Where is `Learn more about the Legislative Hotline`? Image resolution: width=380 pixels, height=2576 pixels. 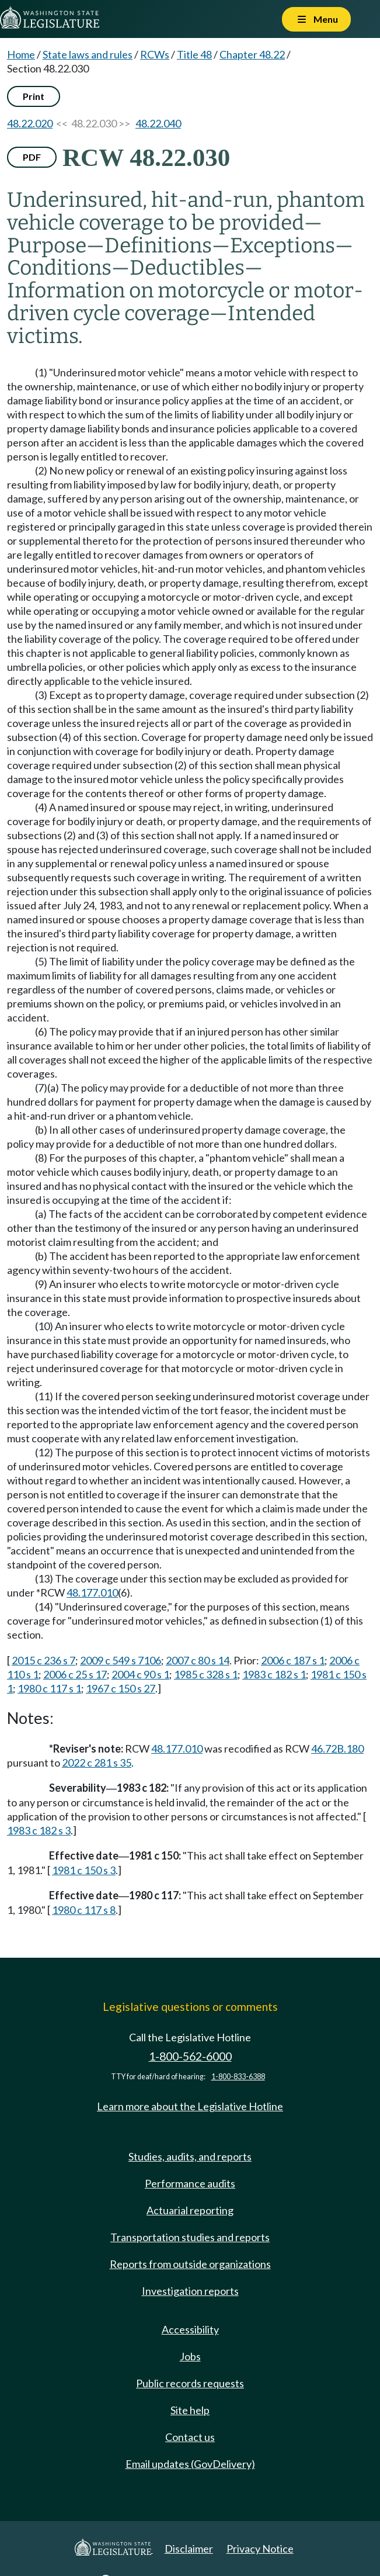
Learn more about the Legislative Hotline is located at coordinates (190, 2106).